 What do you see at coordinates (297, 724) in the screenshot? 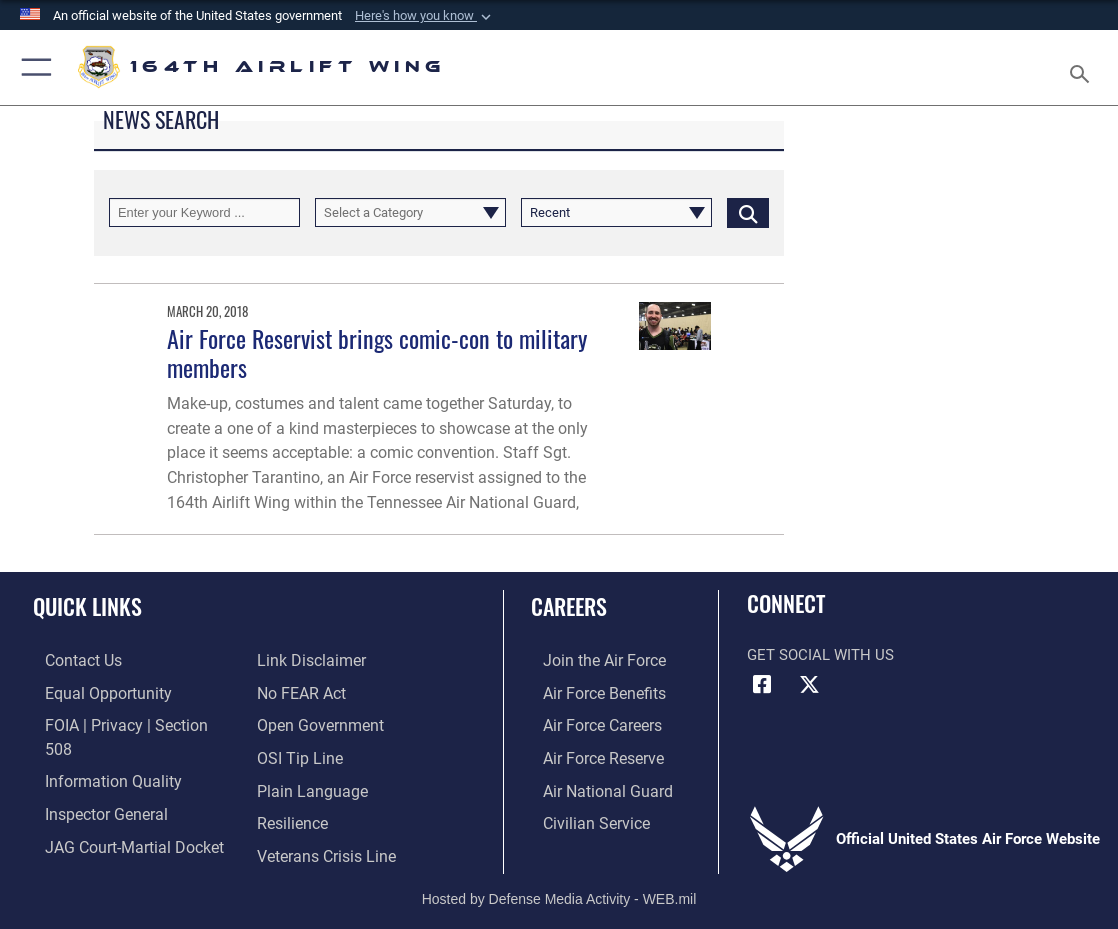
I see `[Link to submit a tip to the Office of Special Investigations opens in a new window]` at bounding box center [297, 724].